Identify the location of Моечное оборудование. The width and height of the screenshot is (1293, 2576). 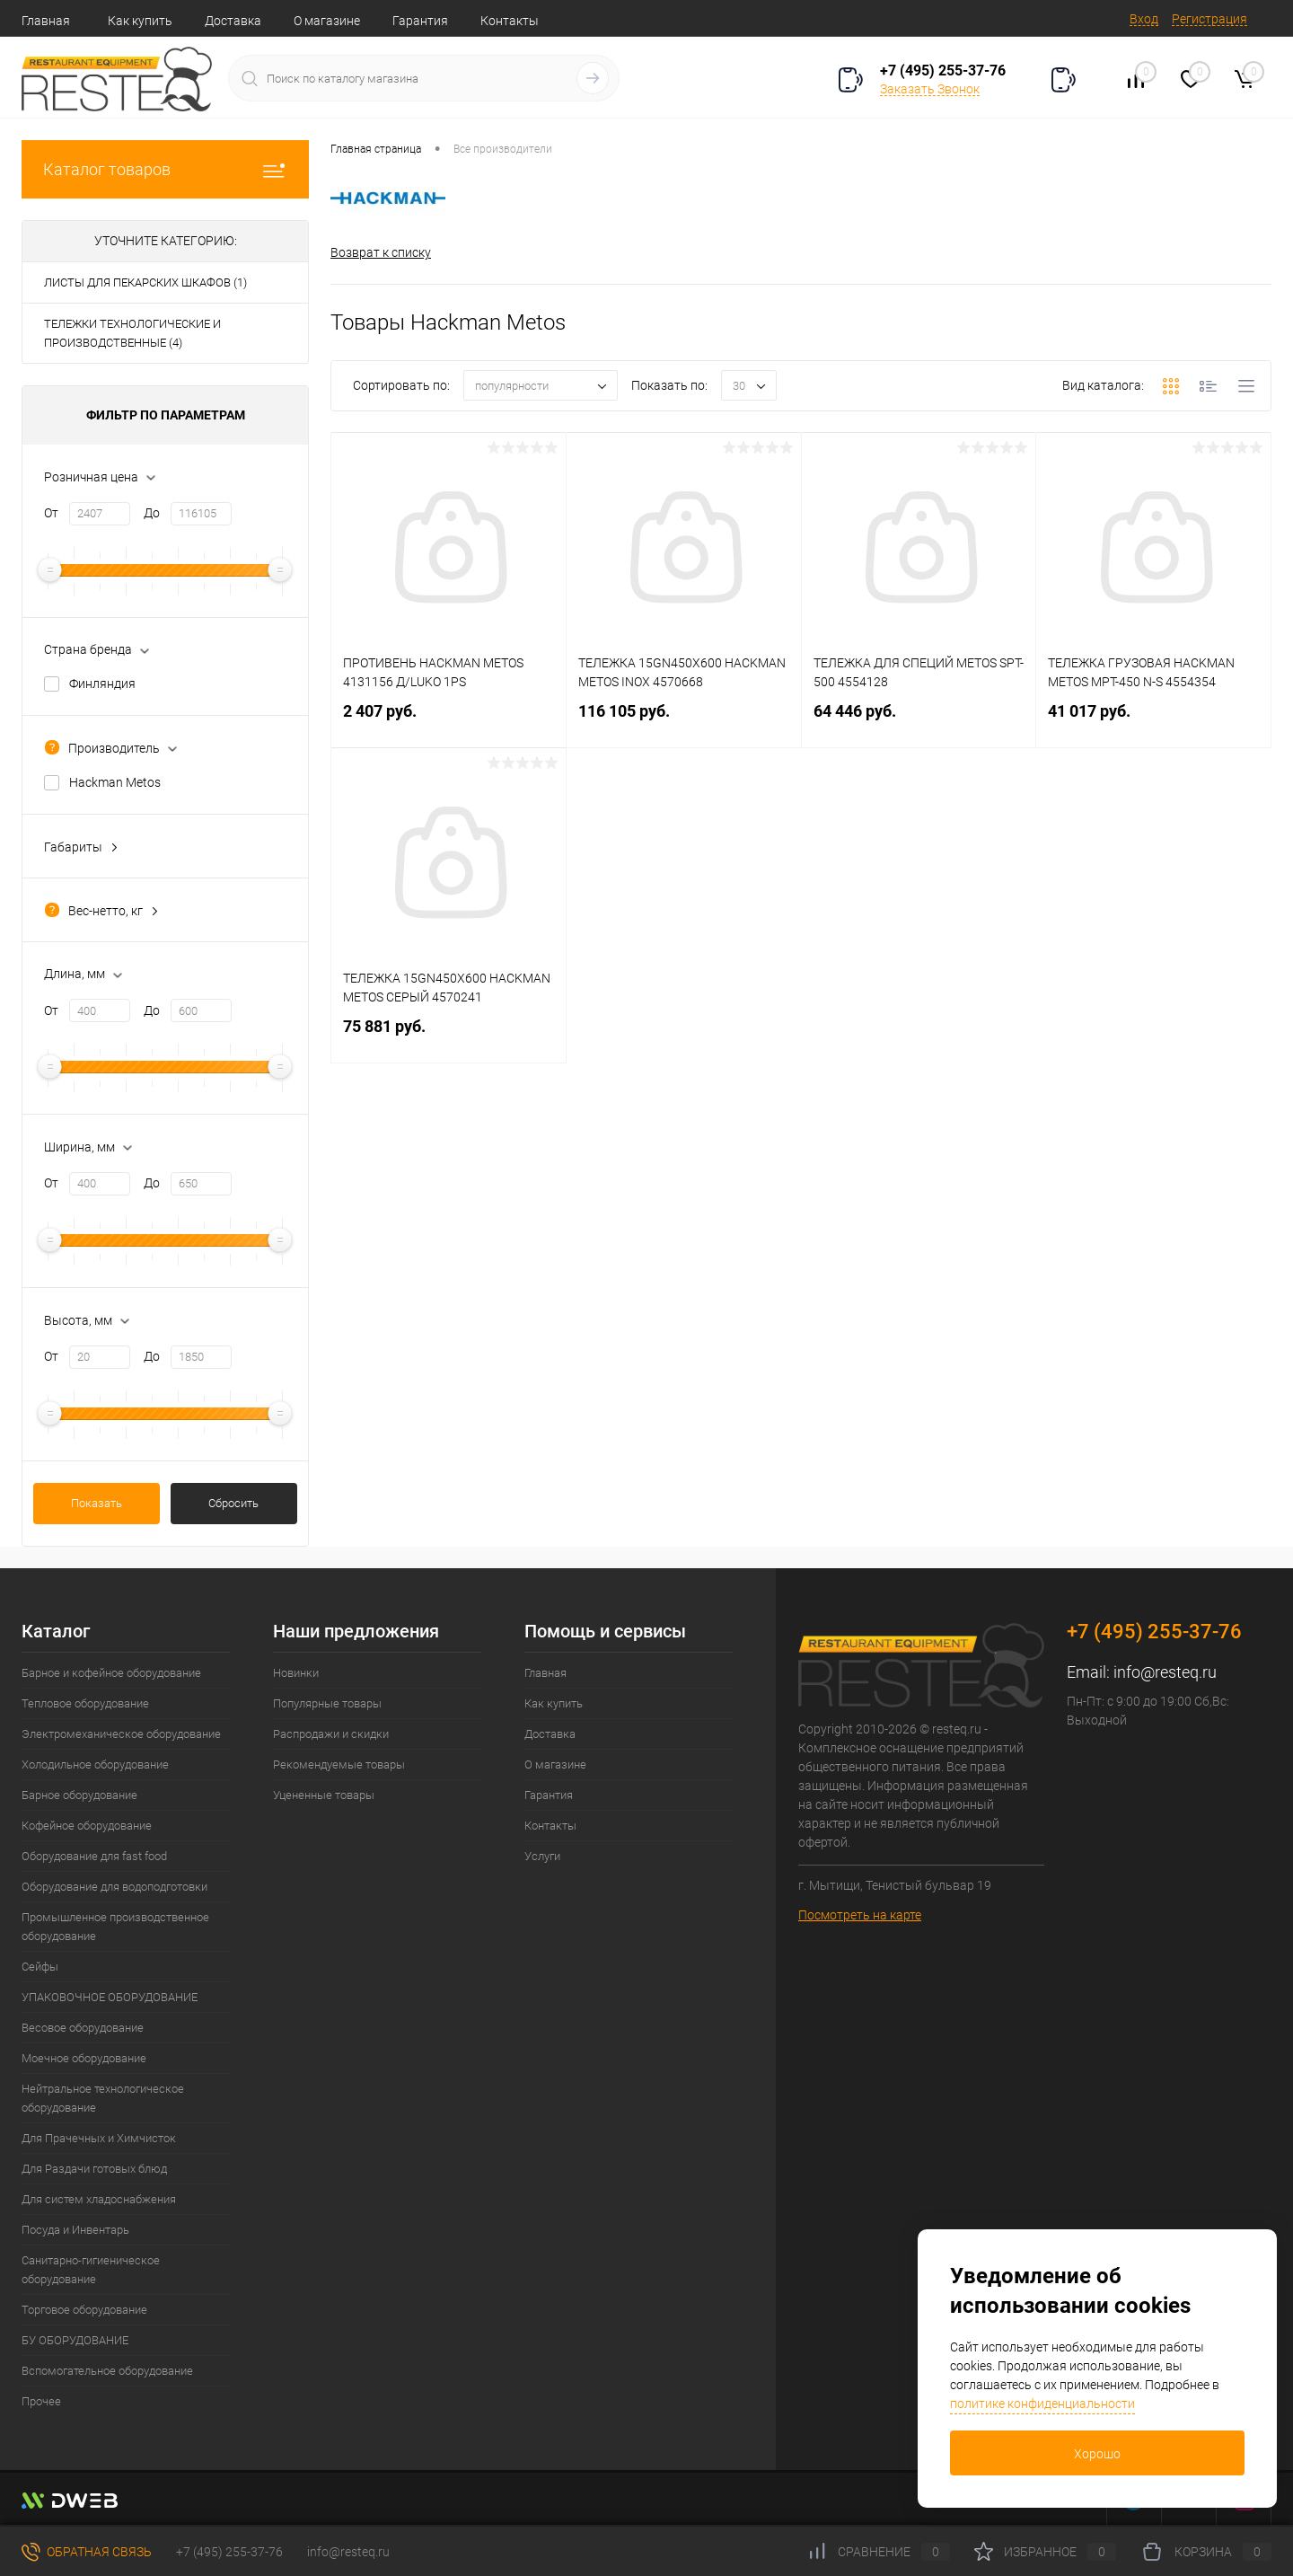
(84, 2058).